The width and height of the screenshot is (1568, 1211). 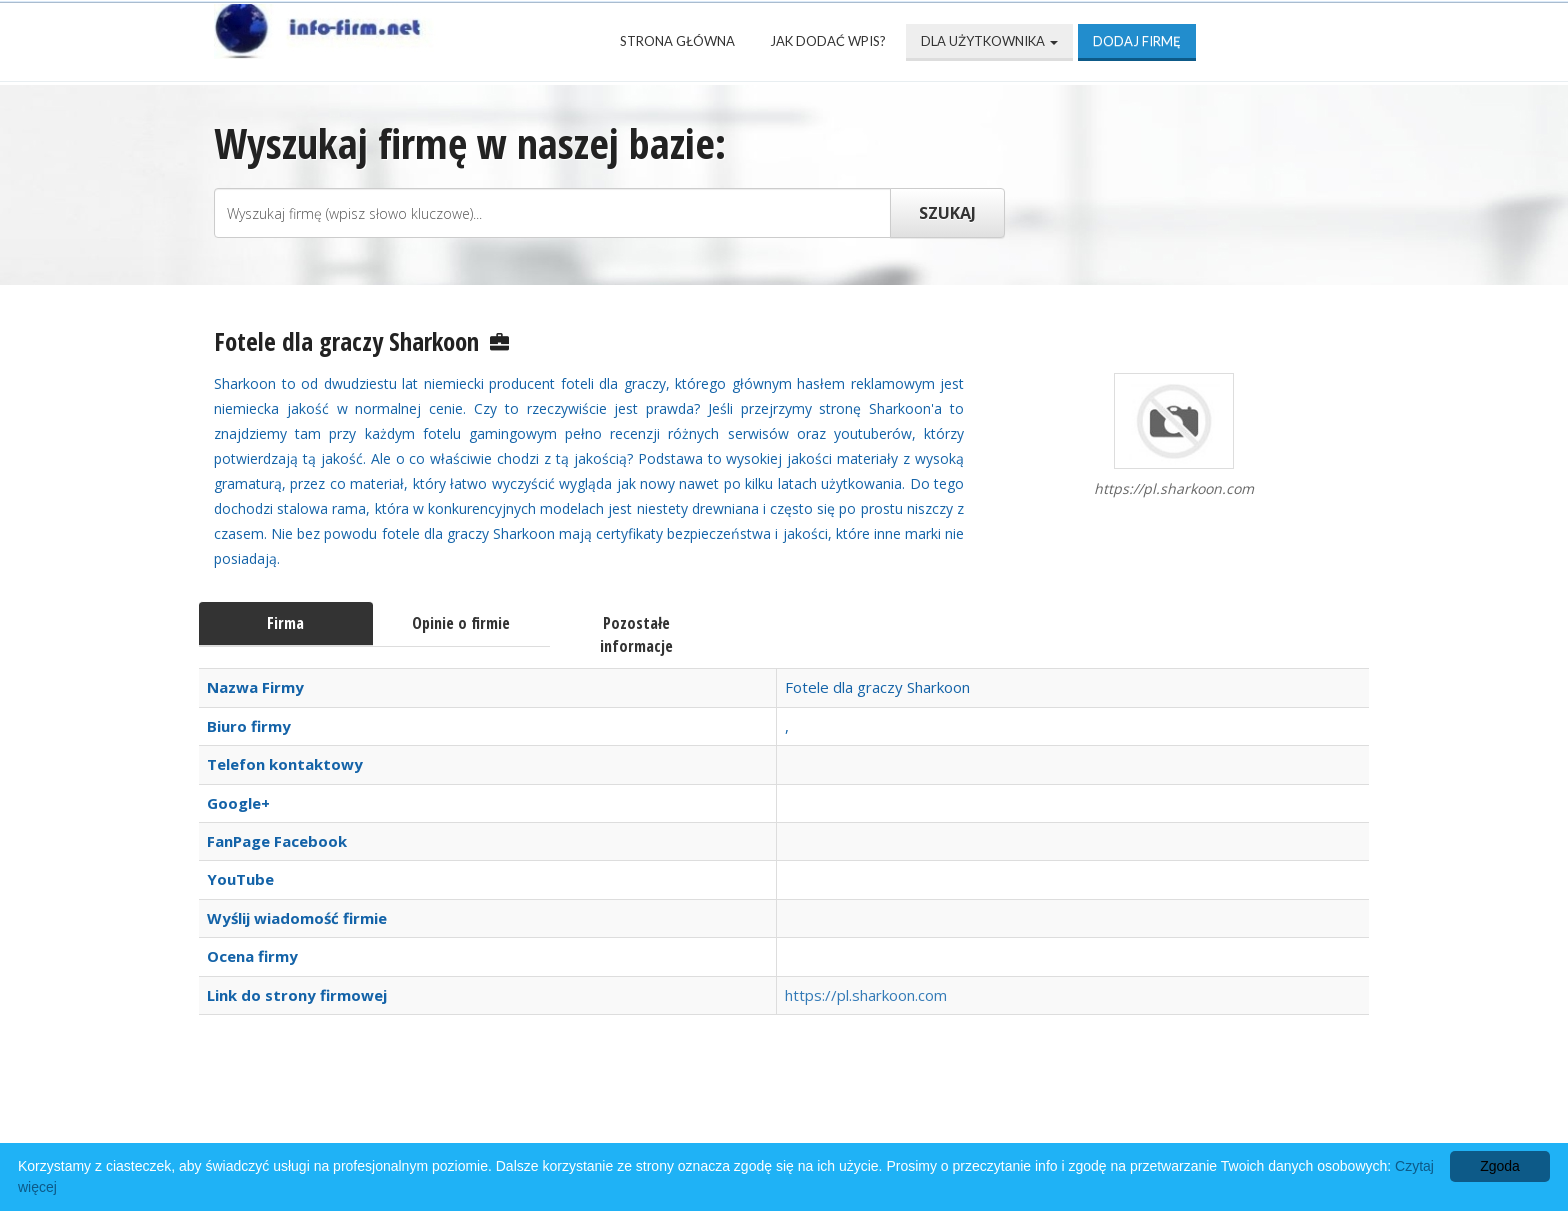 What do you see at coordinates (636, 634) in the screenshot?
I see `Pozostałe informacje` at bounding box center [636, 634].